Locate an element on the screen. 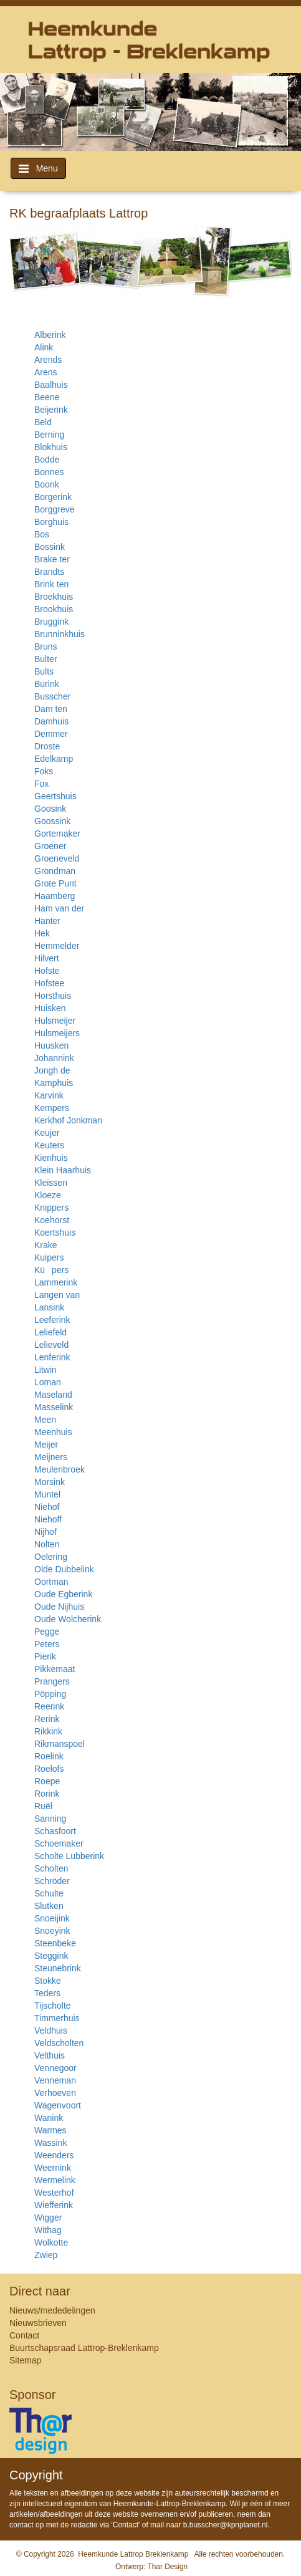  Edelkamp is located at coordinates (53, 759).